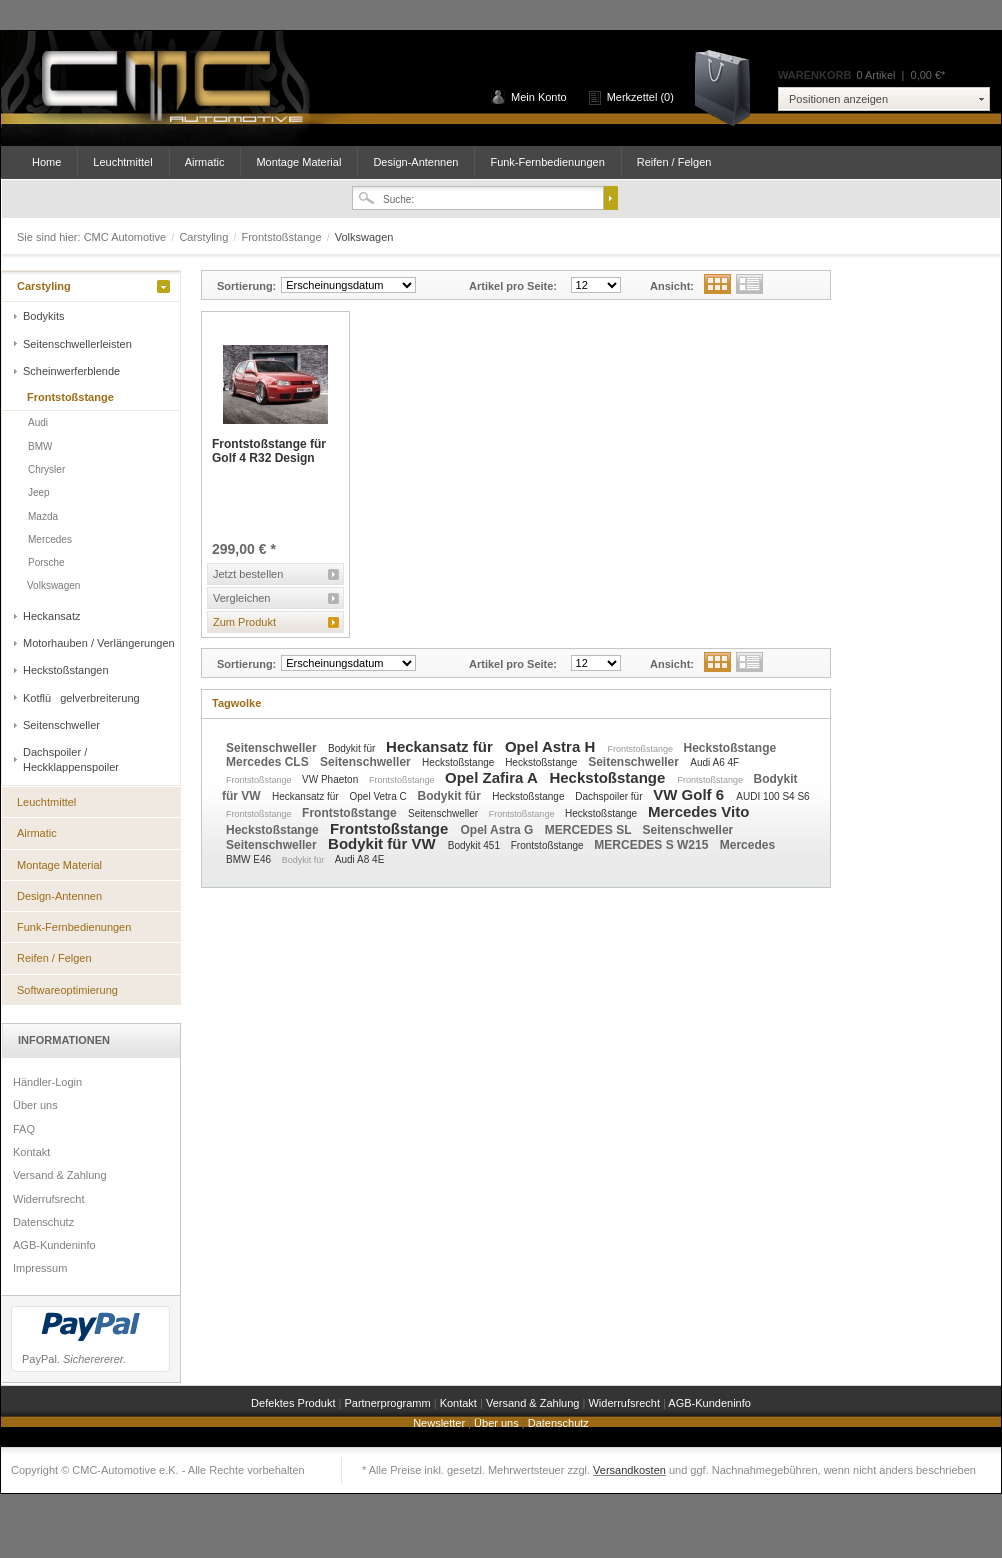  I want to click on Porsche, so click(46, 562).